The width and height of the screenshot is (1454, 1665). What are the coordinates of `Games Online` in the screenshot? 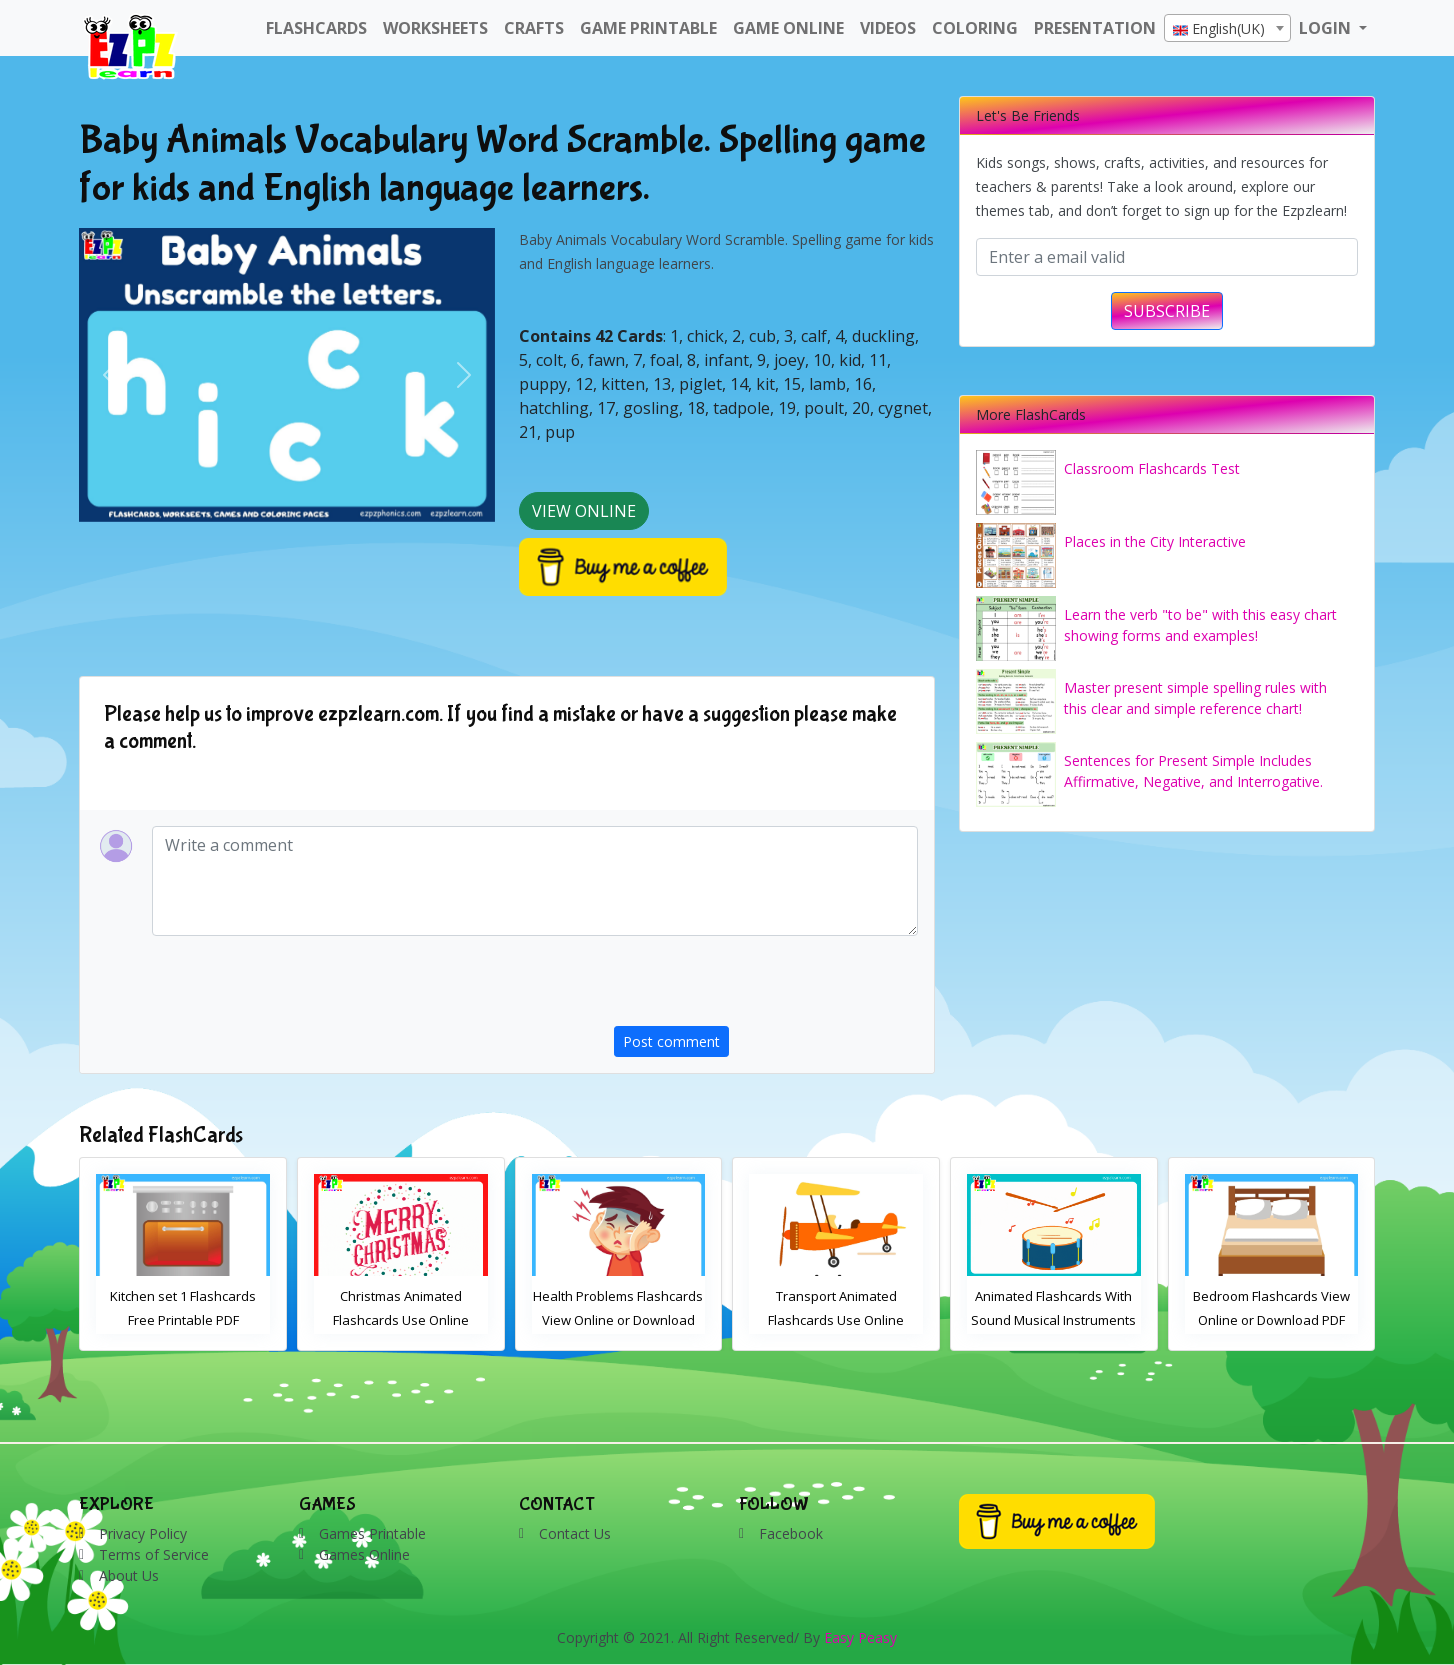 It's located at (364, 1554).